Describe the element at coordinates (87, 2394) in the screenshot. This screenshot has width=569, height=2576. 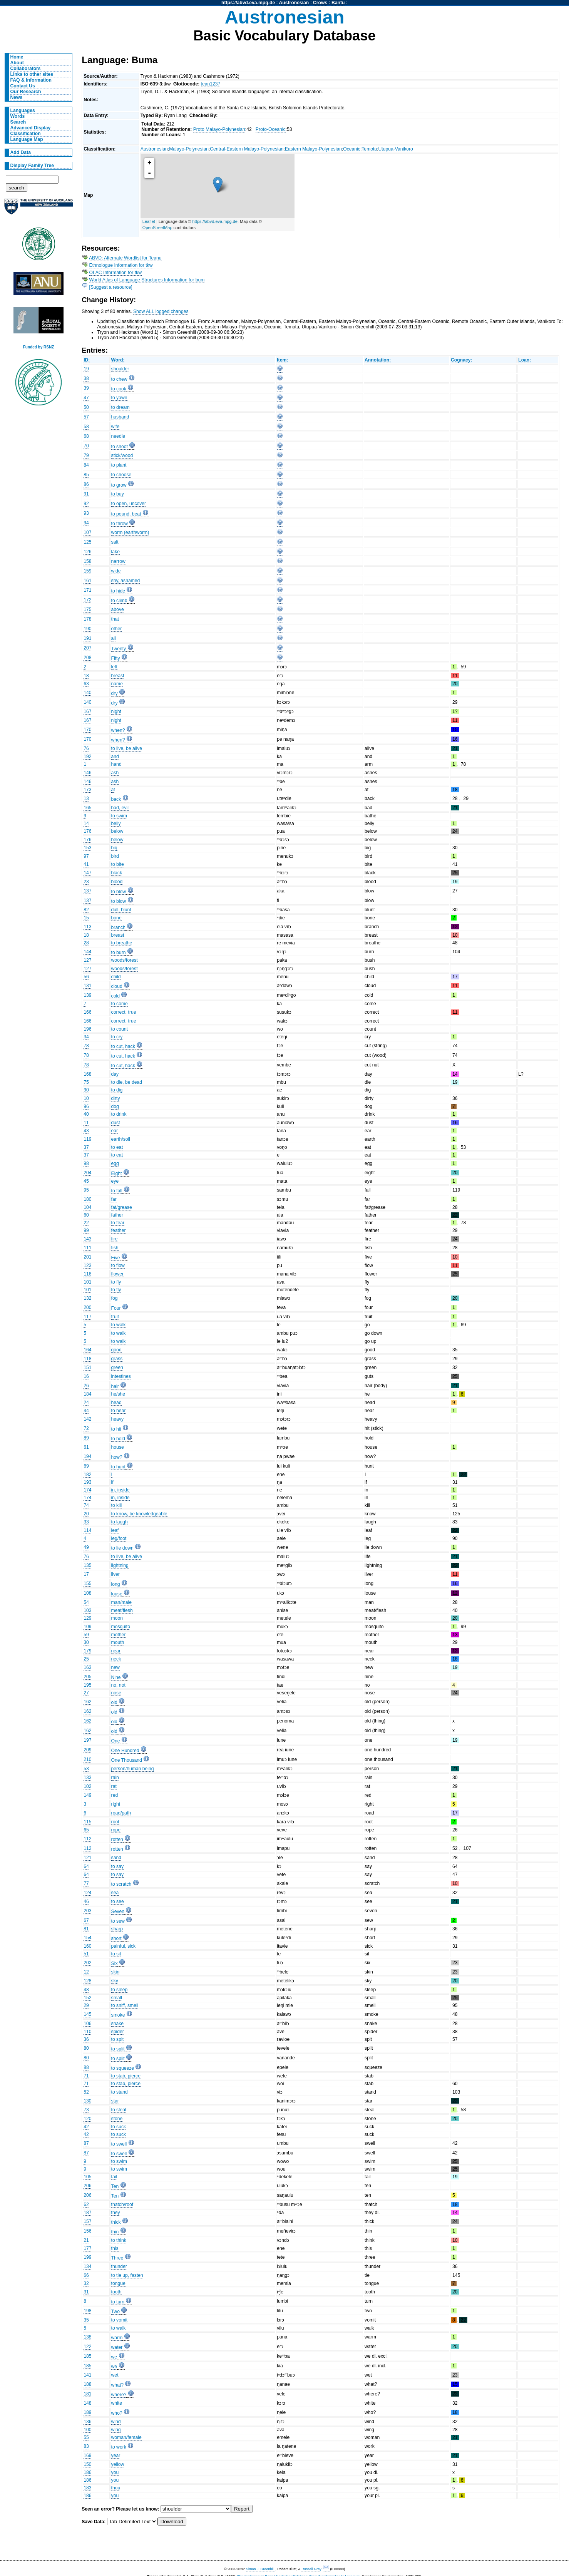
I see `181` at that location.